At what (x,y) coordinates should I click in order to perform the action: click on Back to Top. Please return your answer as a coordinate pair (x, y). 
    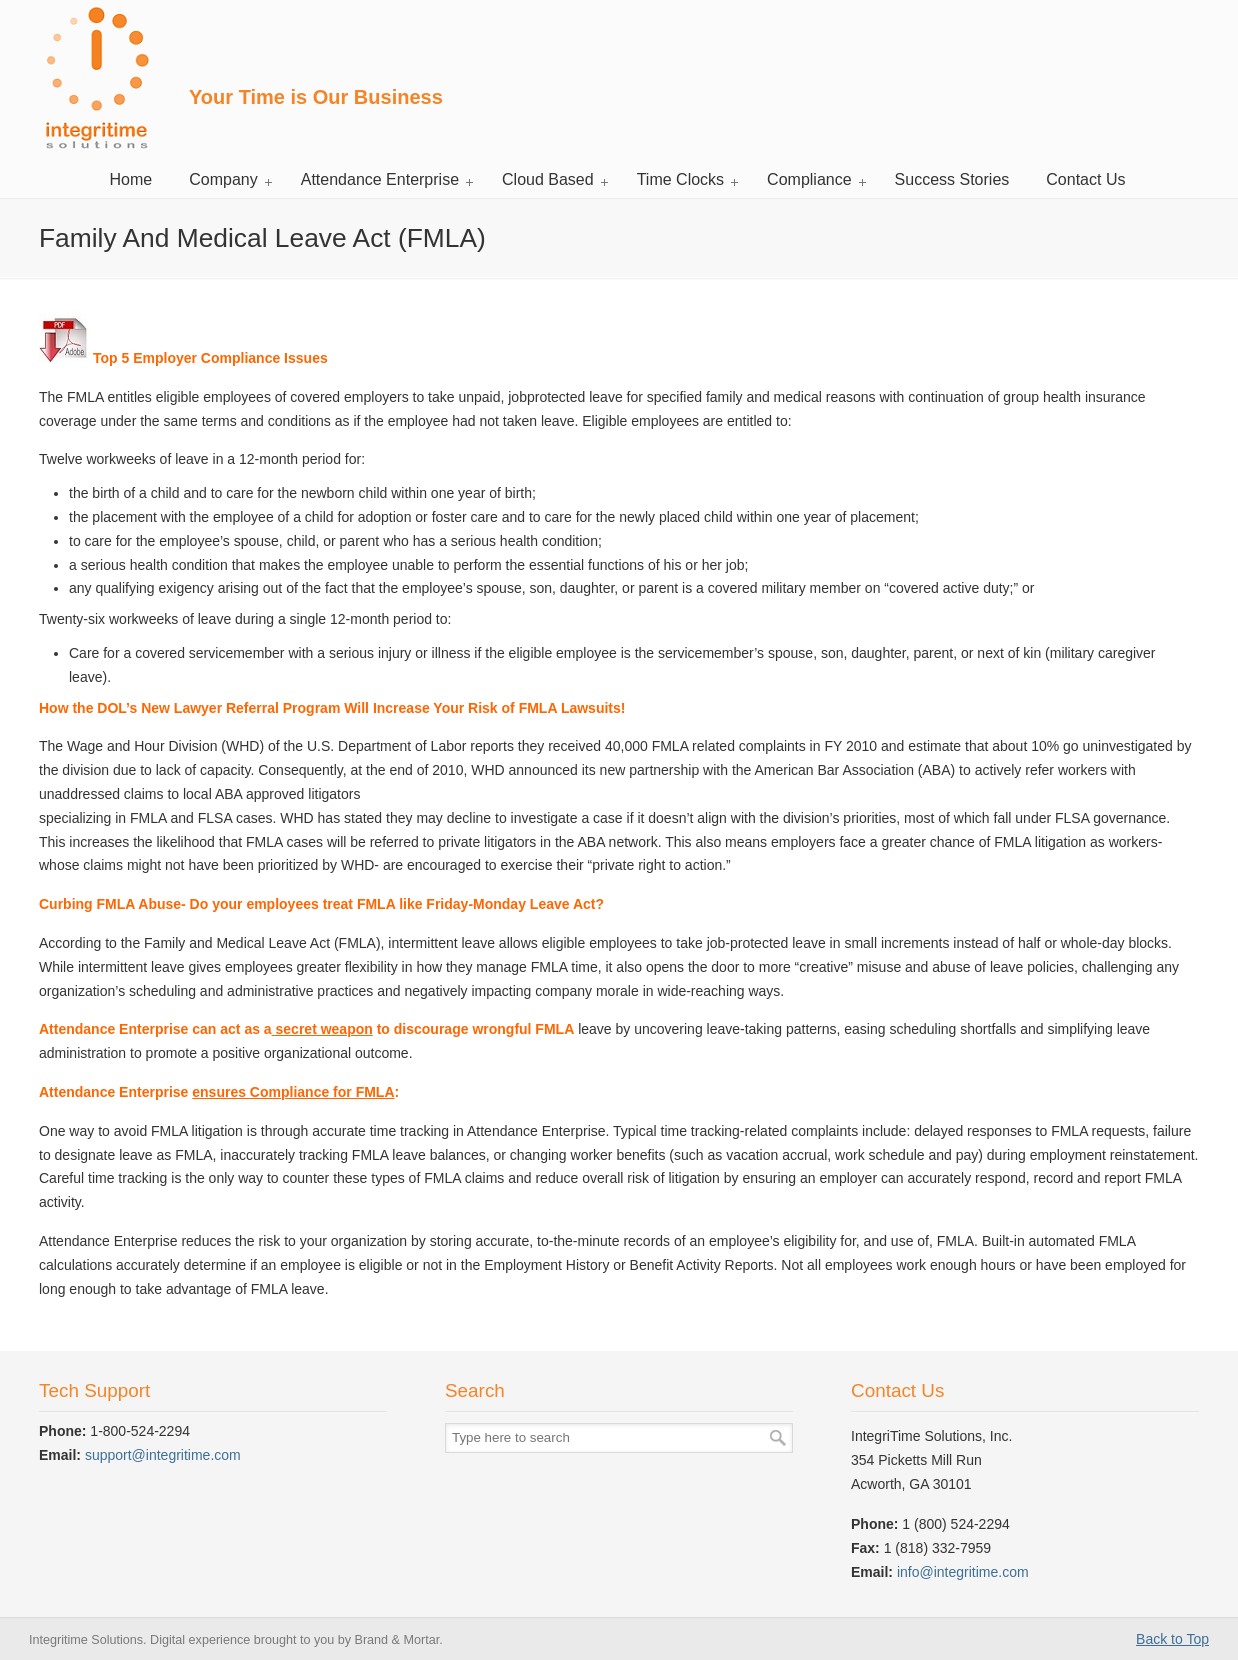
    Looking at the image, I should click on (1172, 1639).